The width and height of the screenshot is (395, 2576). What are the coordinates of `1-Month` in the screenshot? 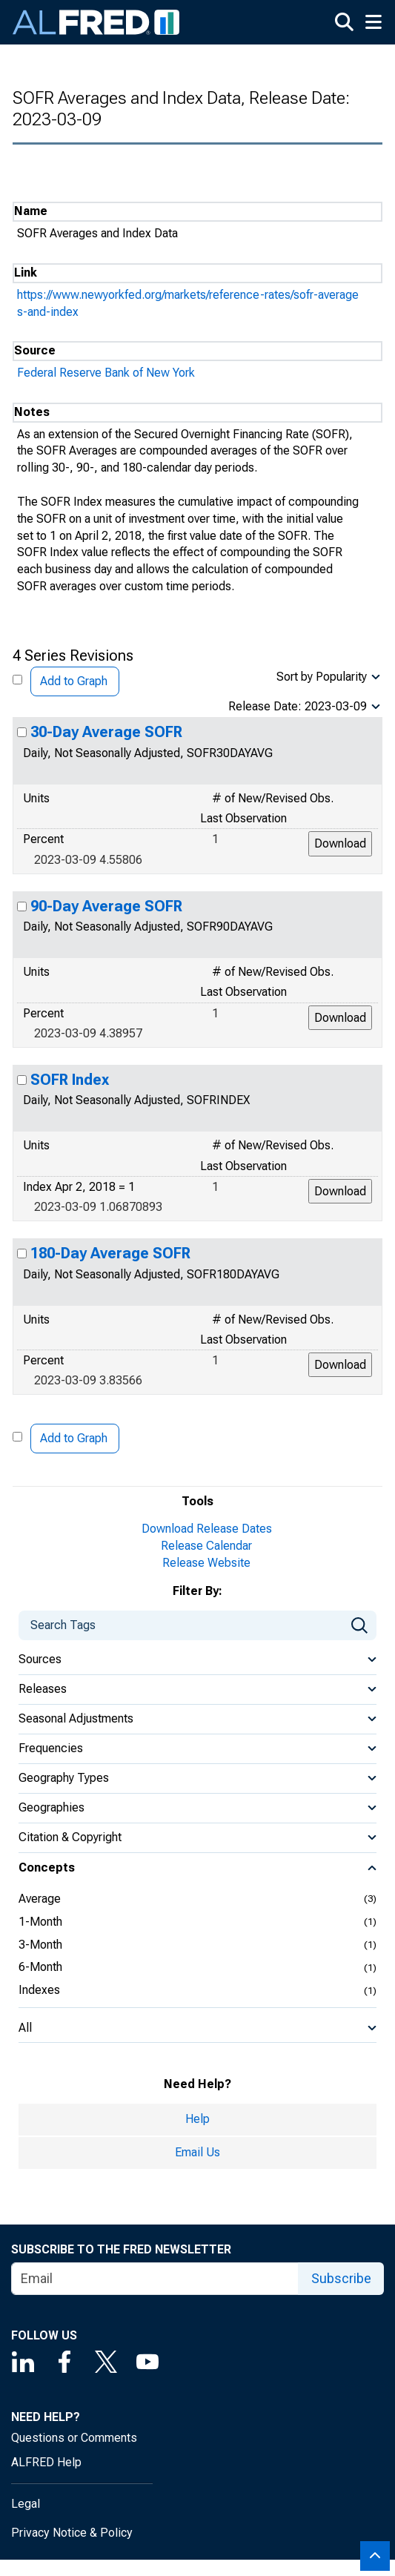 It's located at (40, 1922).